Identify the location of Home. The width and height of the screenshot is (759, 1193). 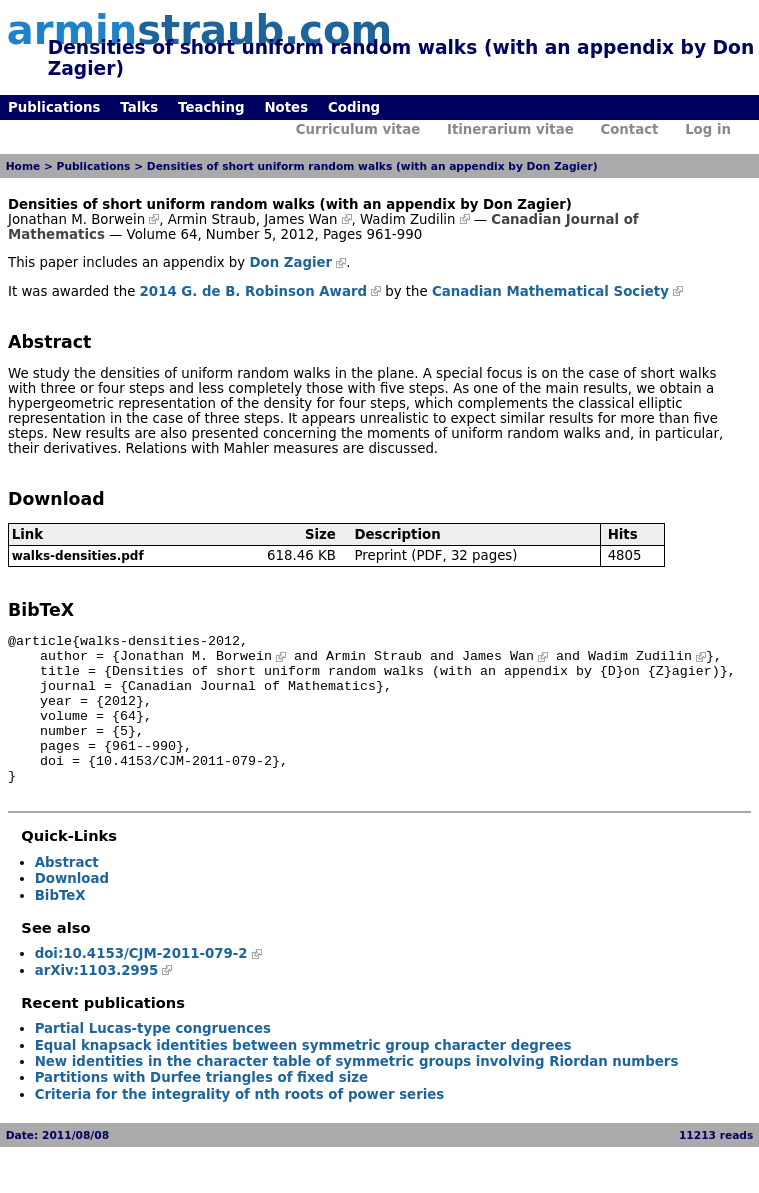
(23, 166).